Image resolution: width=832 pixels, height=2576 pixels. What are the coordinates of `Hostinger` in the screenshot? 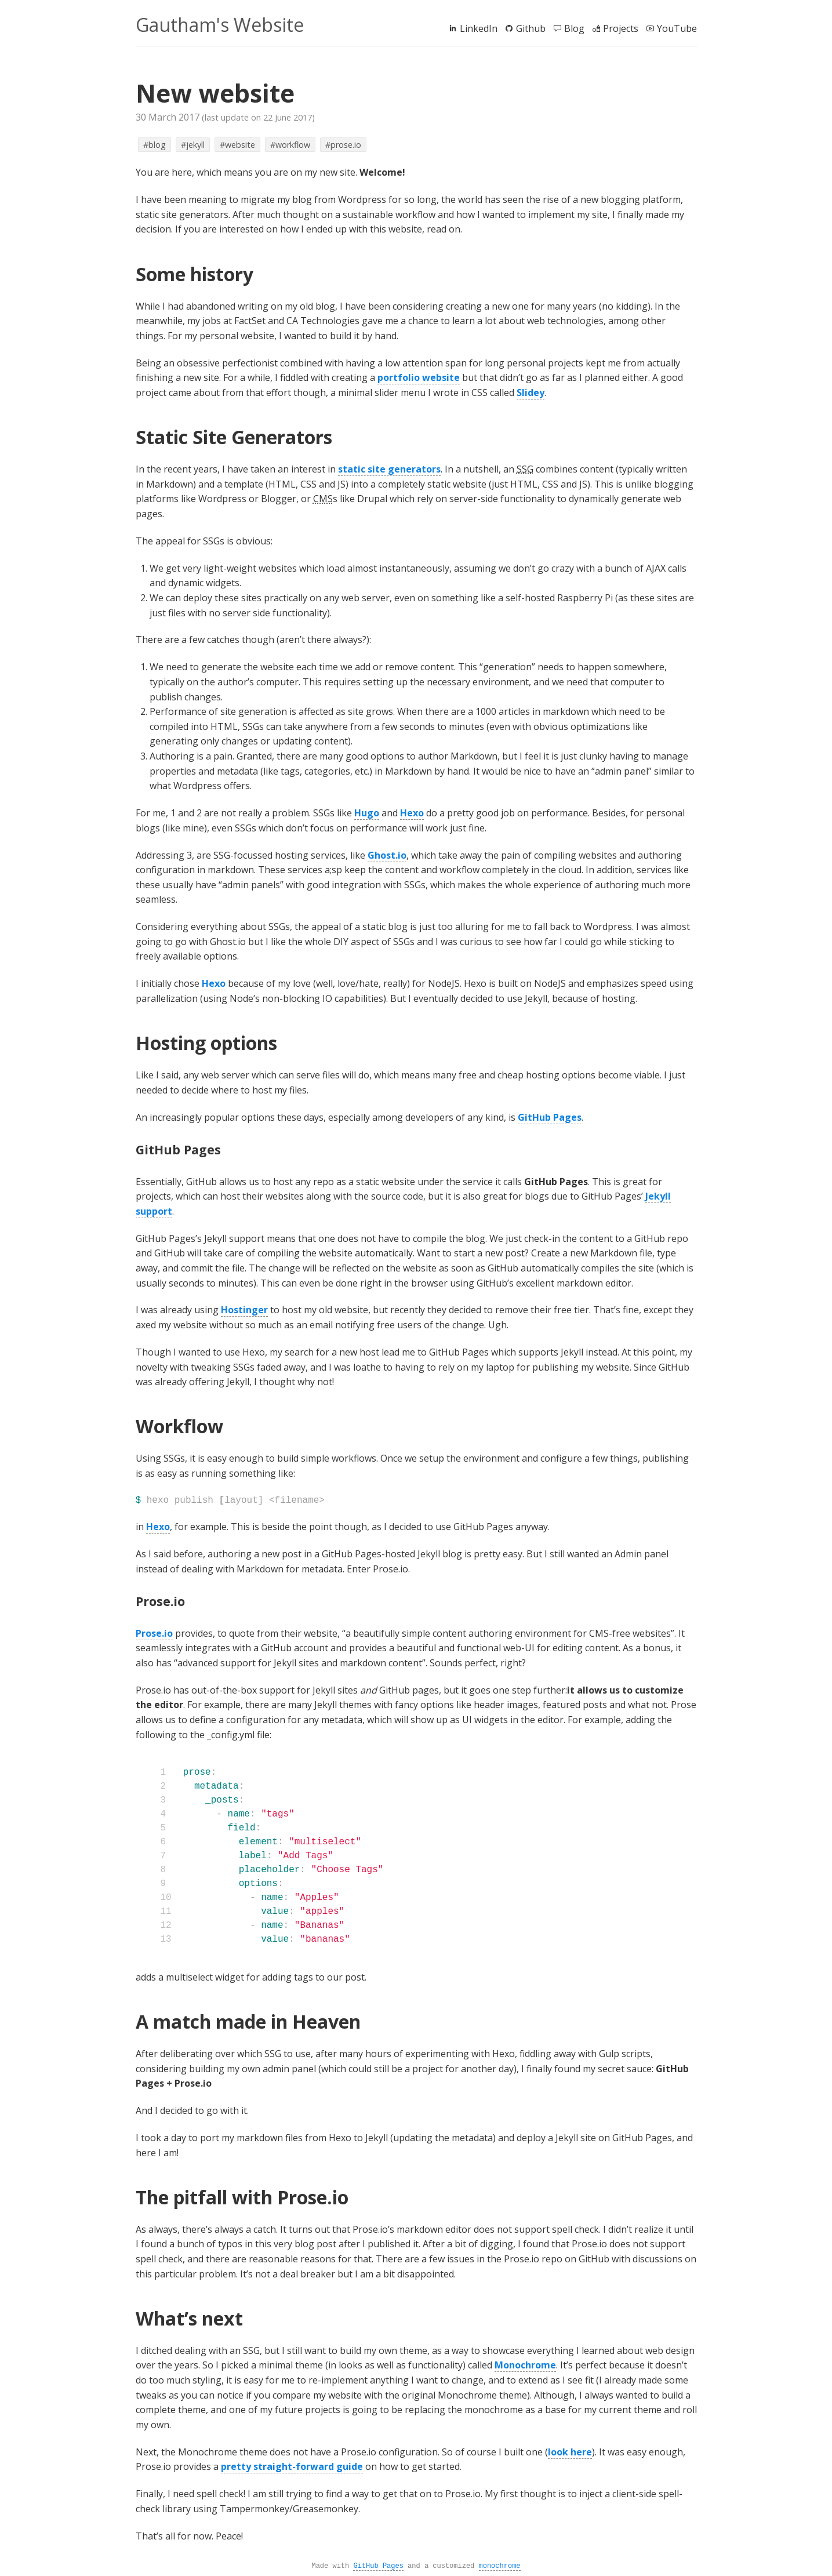 It's located at (244, 1309).